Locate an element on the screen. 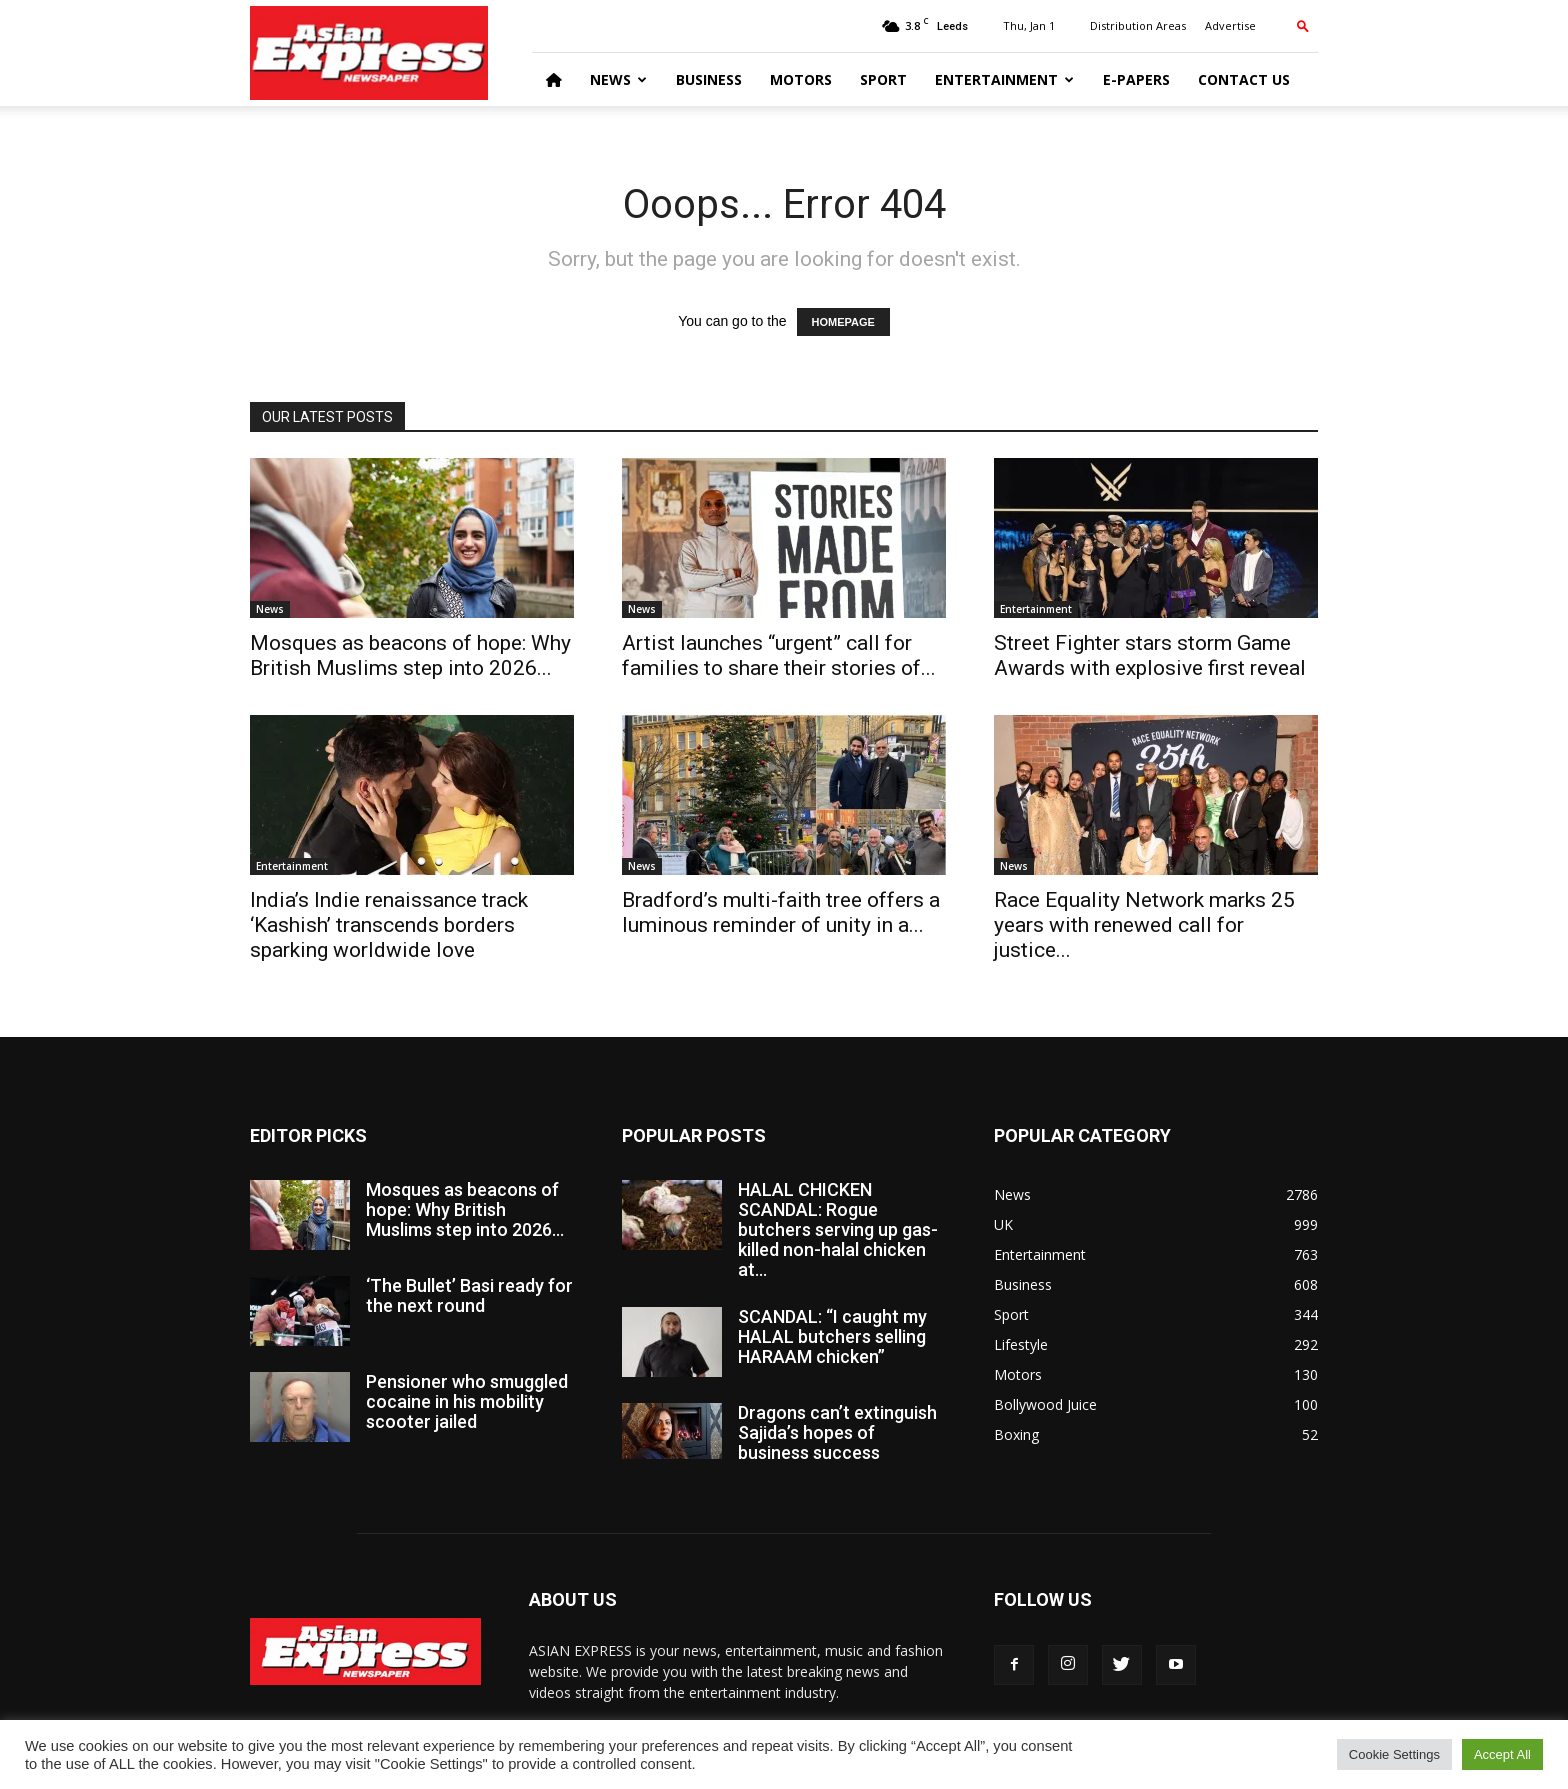 The width and height of the screenshot is (1568, 1789). Advertise is located at coordinates (1230, 25).